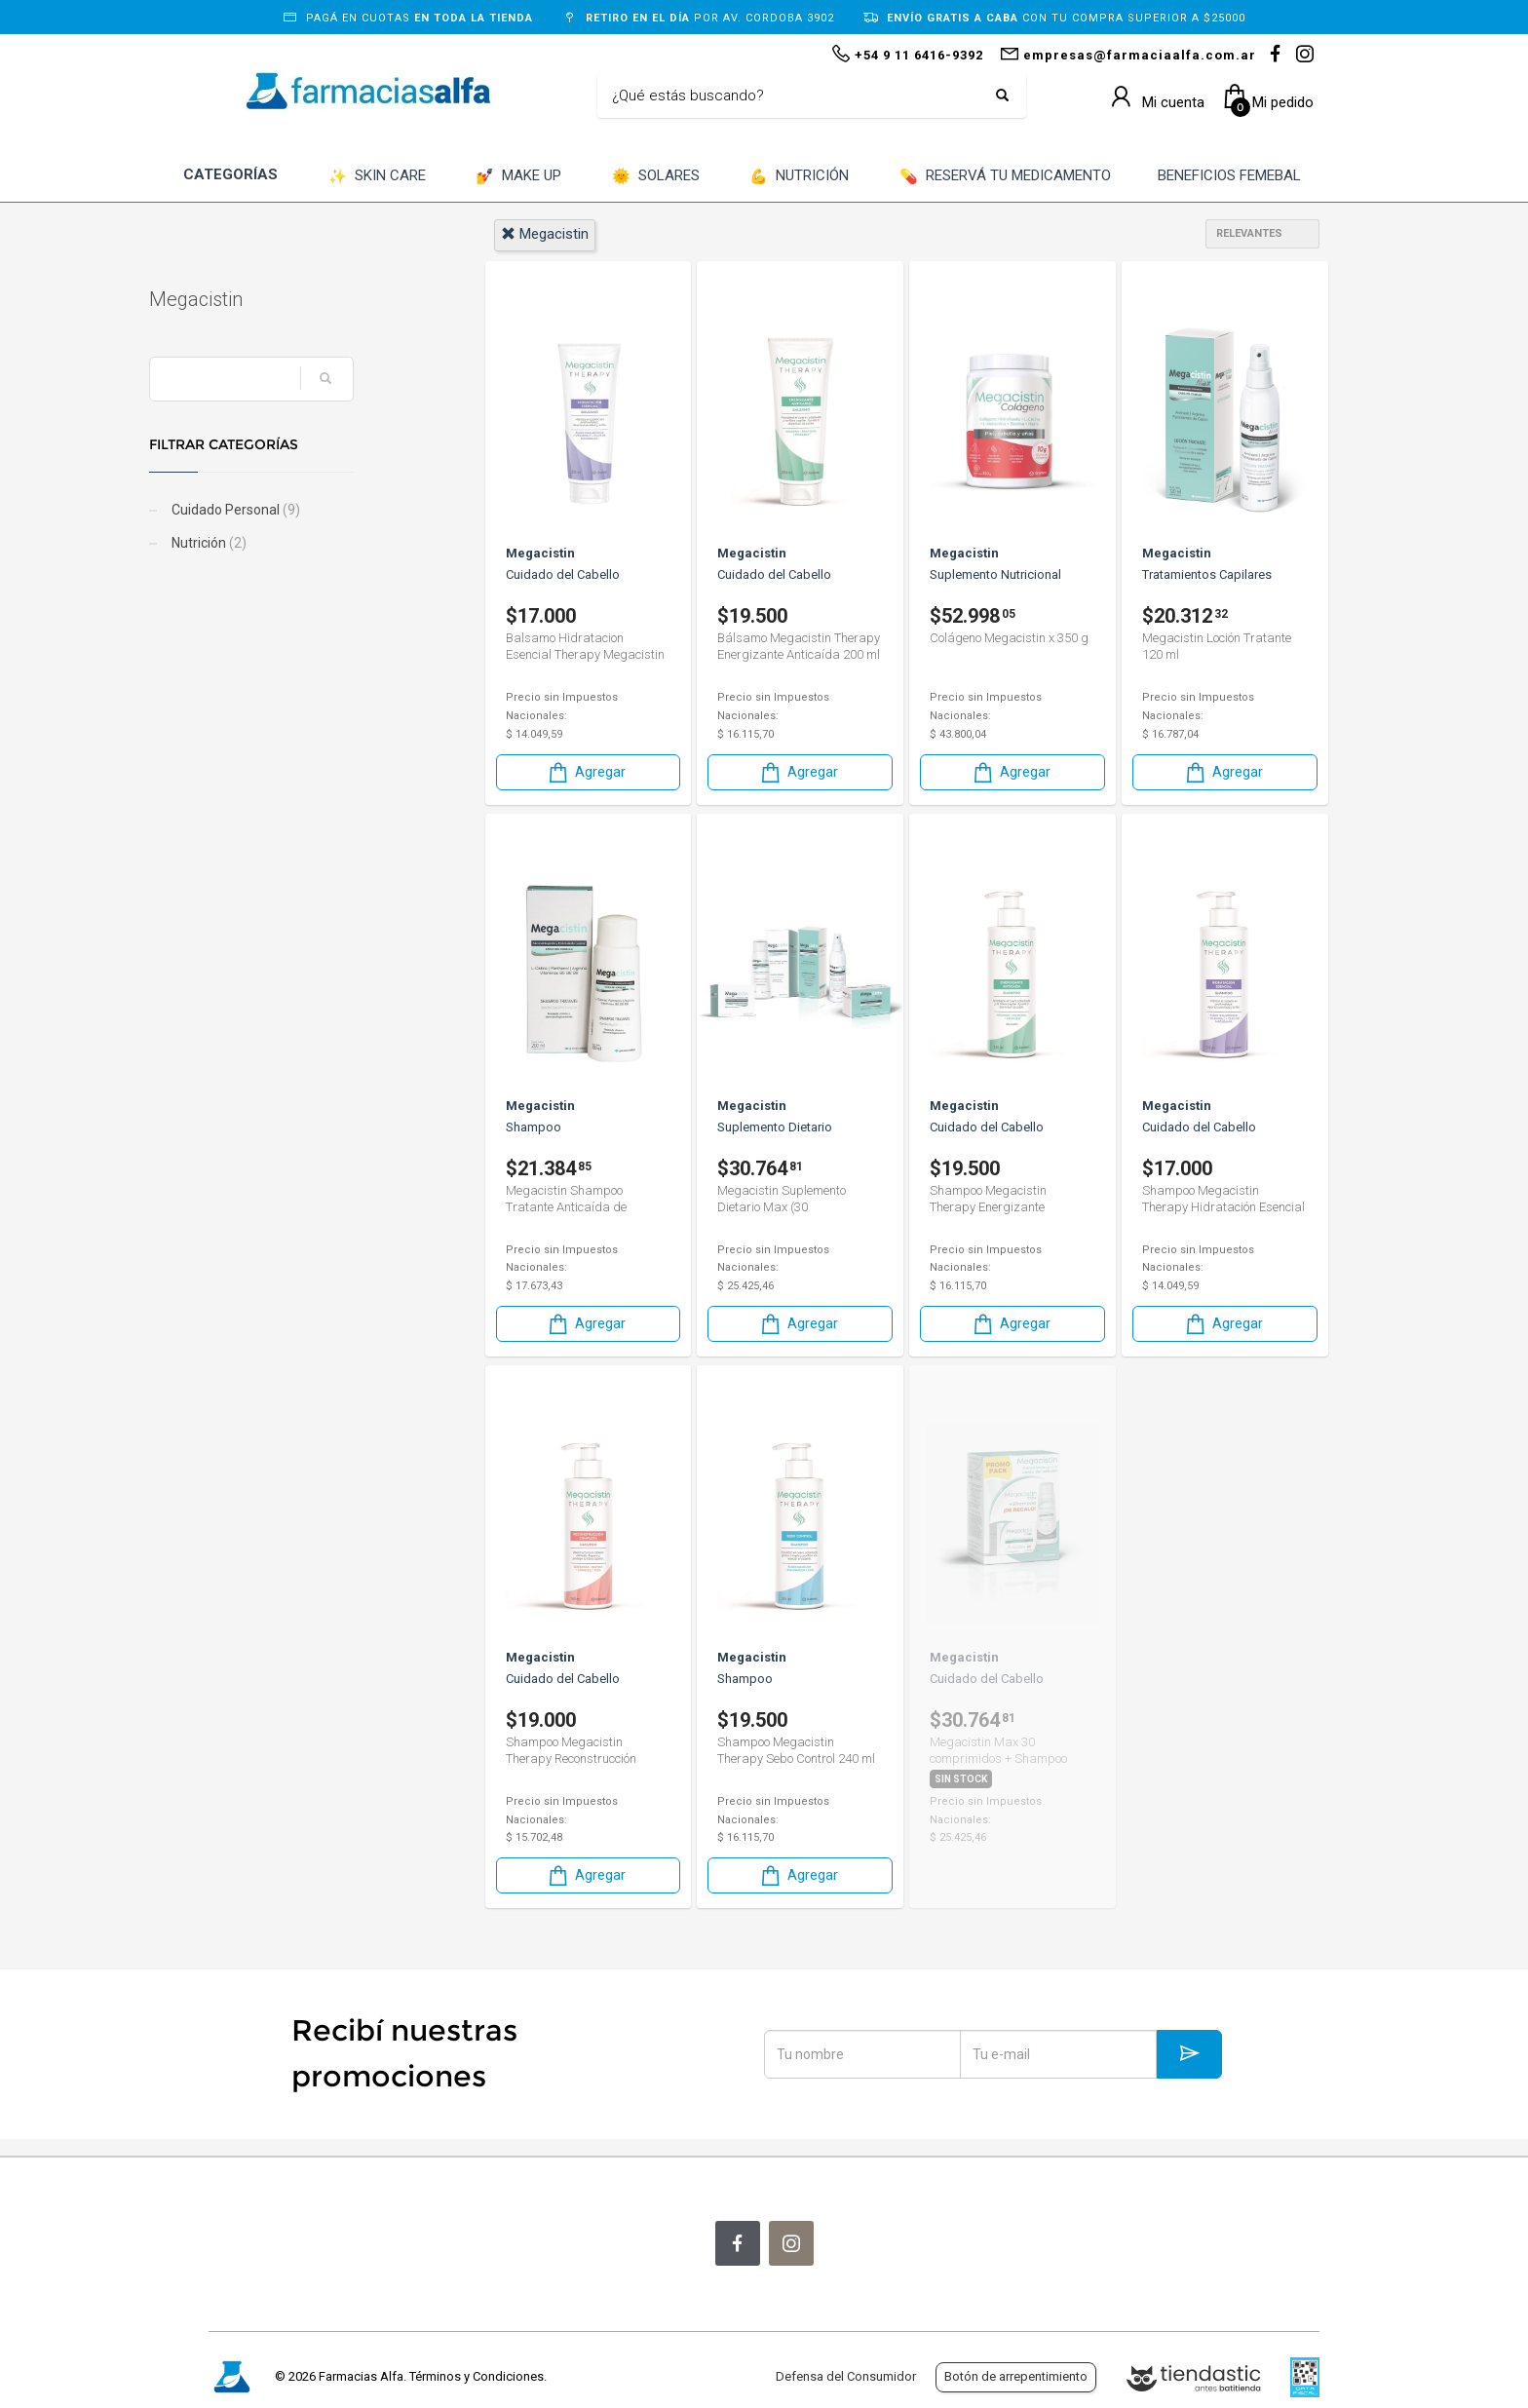 The width and height of the screenshot is (1528, 2408). What do you see at coordinates (294, 509) in the screenshot?
I see `Cuidado Personal` at bounding box center [294, 509].